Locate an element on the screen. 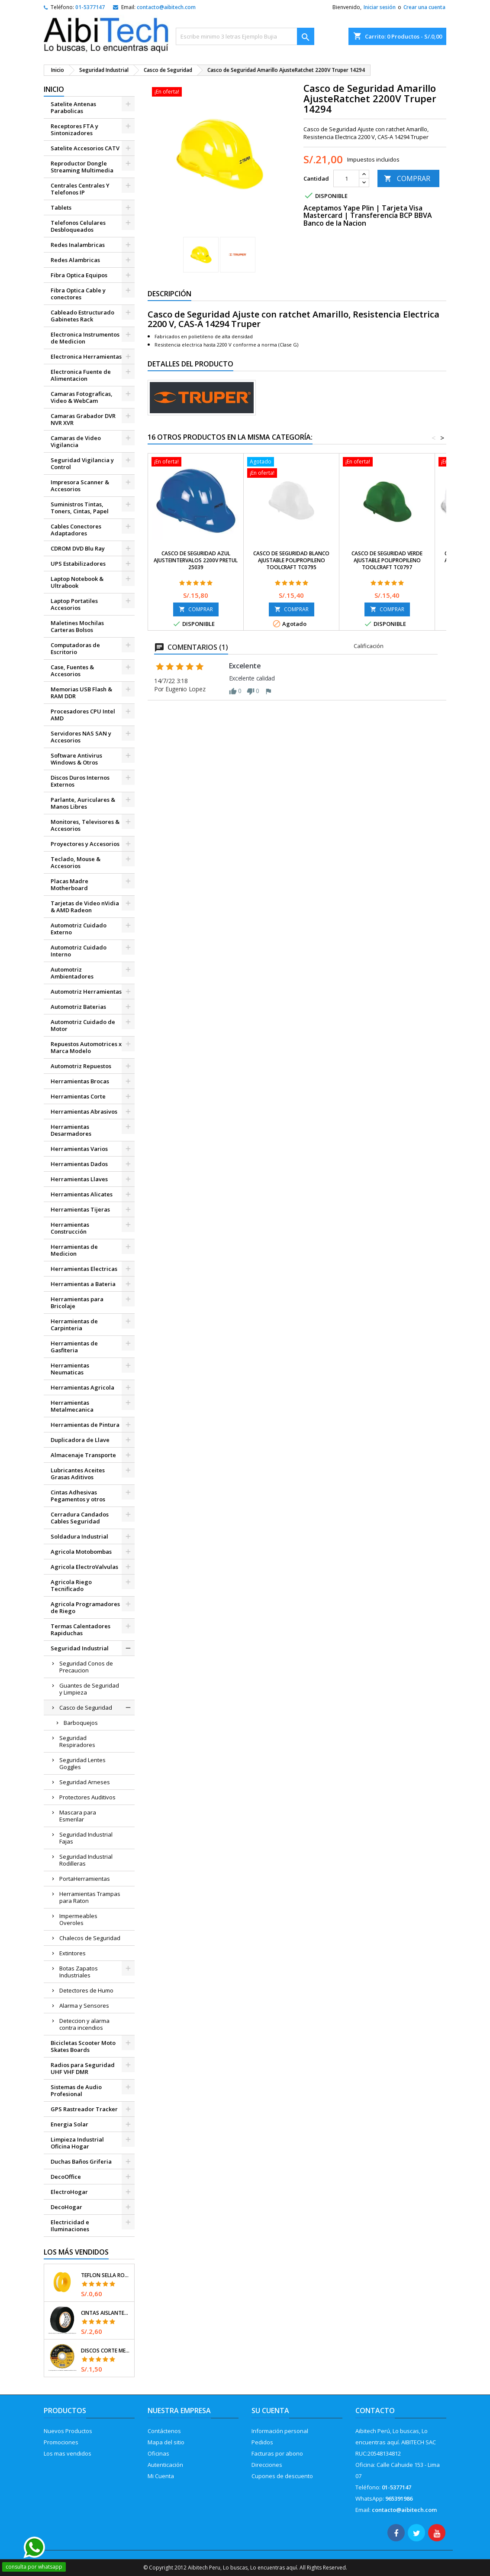 This screenshot has height=2576, width=490. Herramientas Alicates is located at coordinates (82, 1194).